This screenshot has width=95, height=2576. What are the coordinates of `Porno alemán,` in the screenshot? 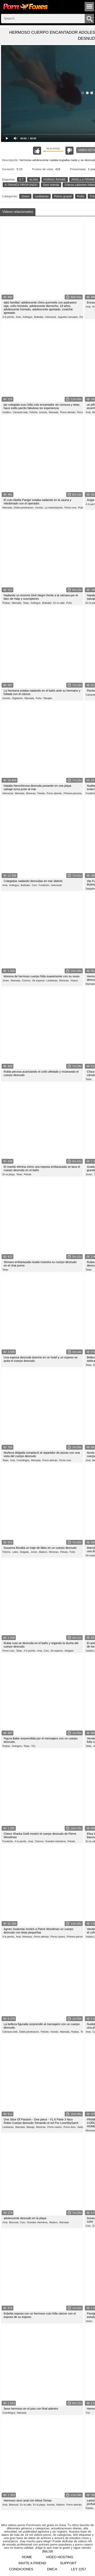 It's located at (68, 412).